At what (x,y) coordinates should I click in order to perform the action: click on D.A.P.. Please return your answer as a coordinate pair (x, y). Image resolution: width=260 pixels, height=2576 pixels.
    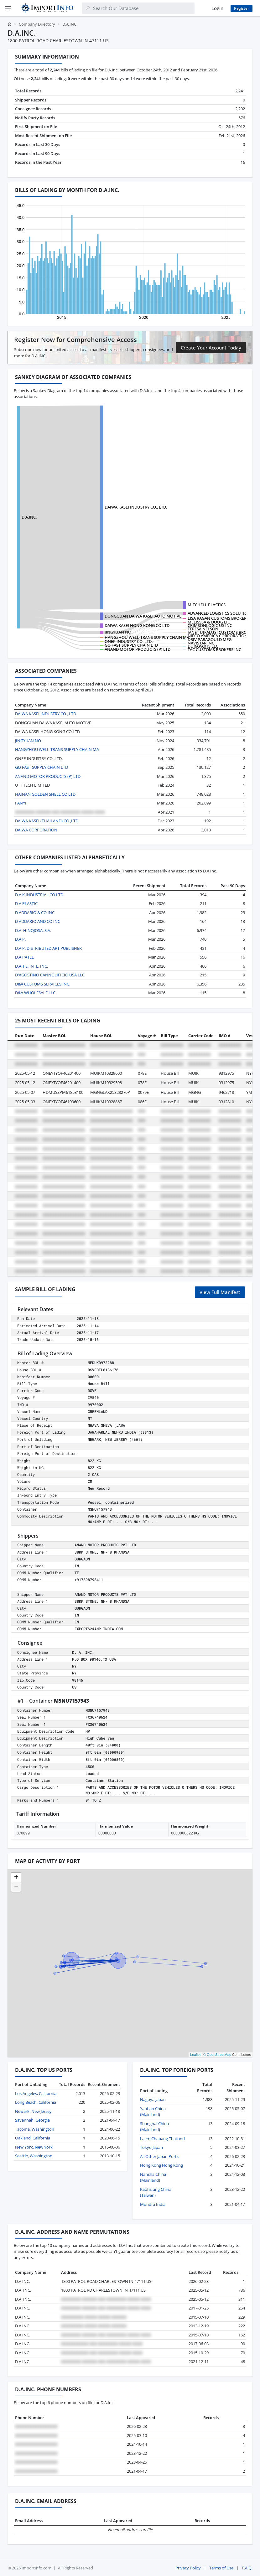
    Looking at the image, I should click on (20, 939).